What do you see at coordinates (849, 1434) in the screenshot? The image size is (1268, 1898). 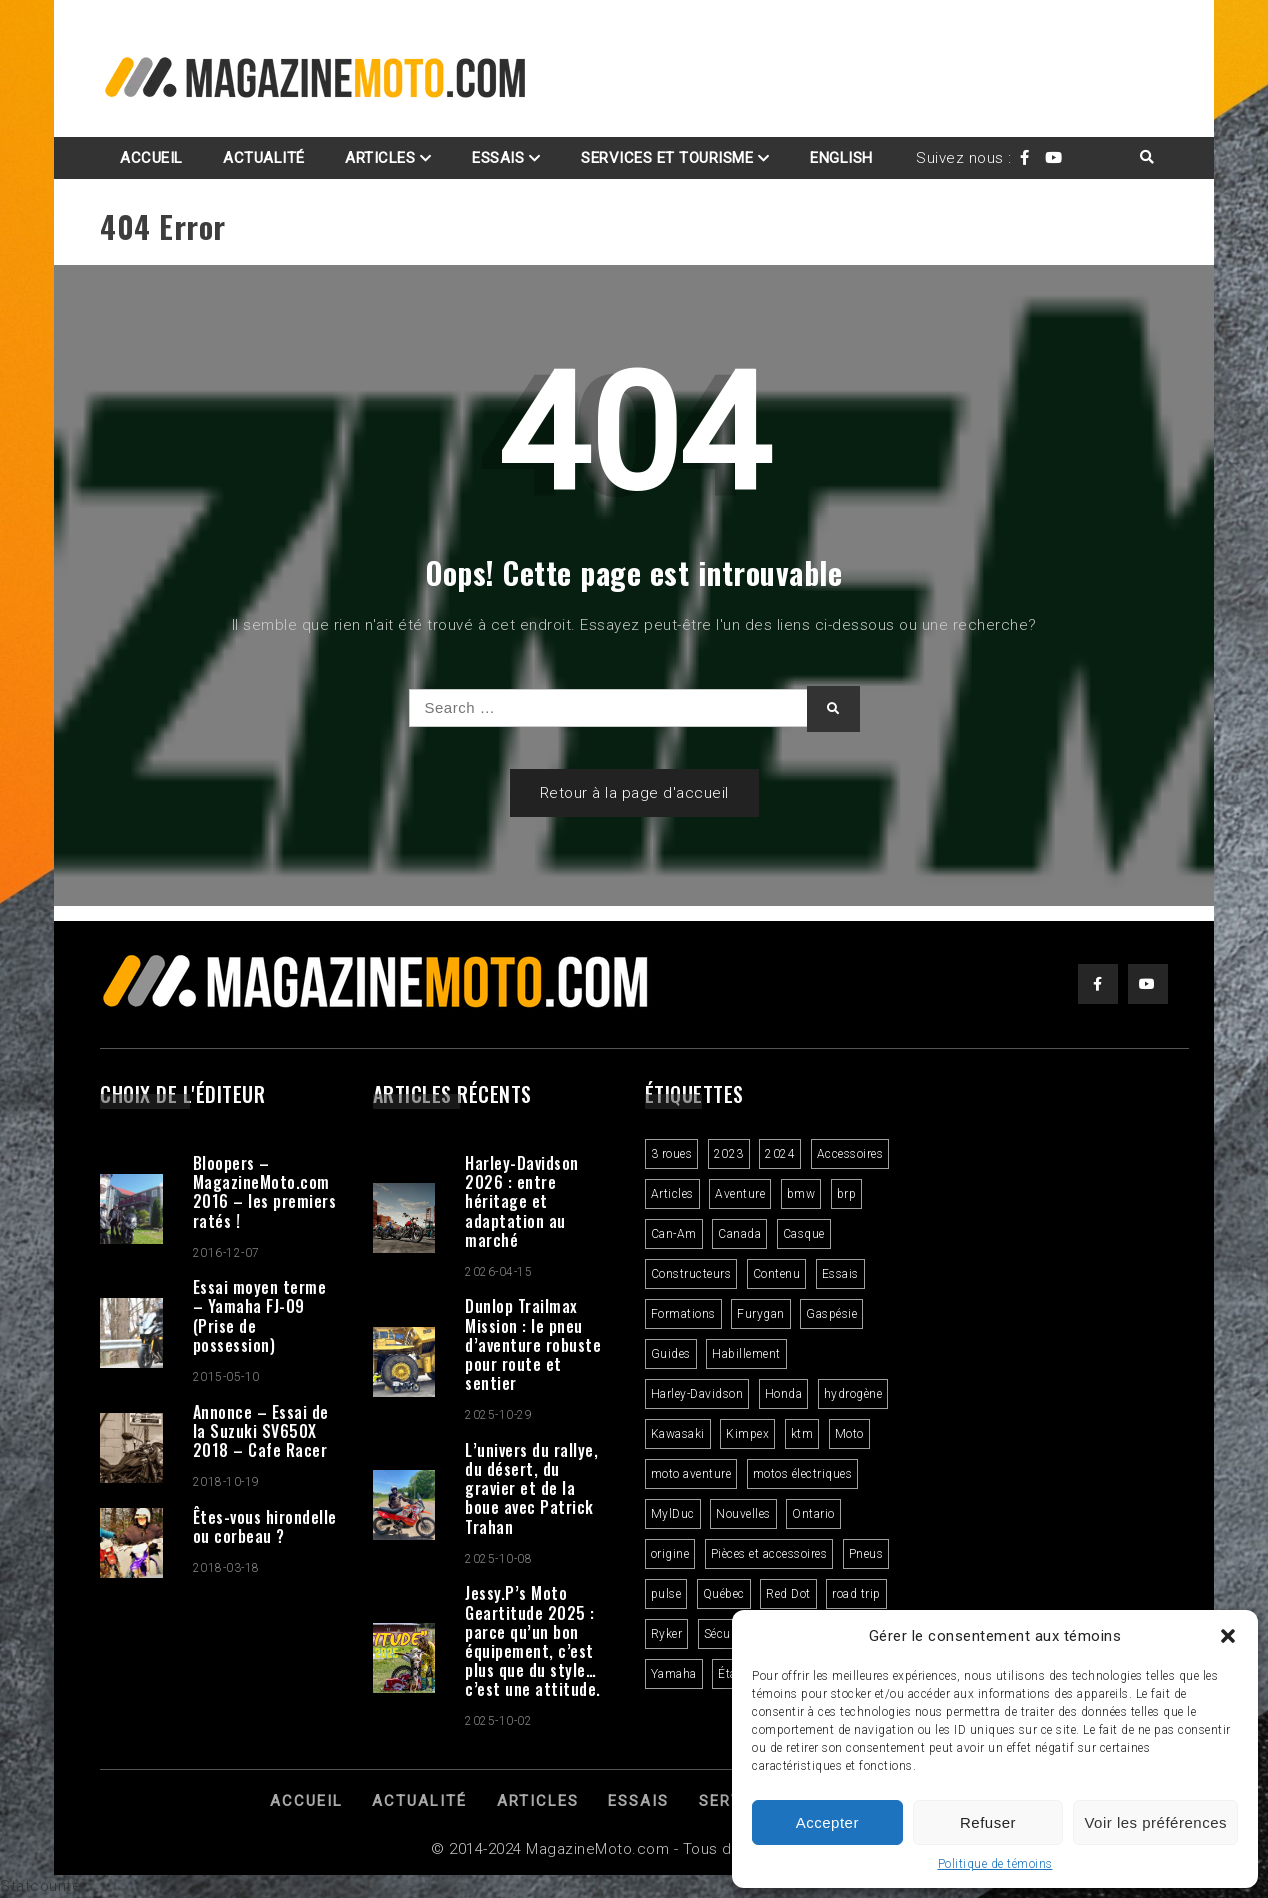 I see `Moto [Moto (9 éléments)]` at bounding box center [849, 1434].